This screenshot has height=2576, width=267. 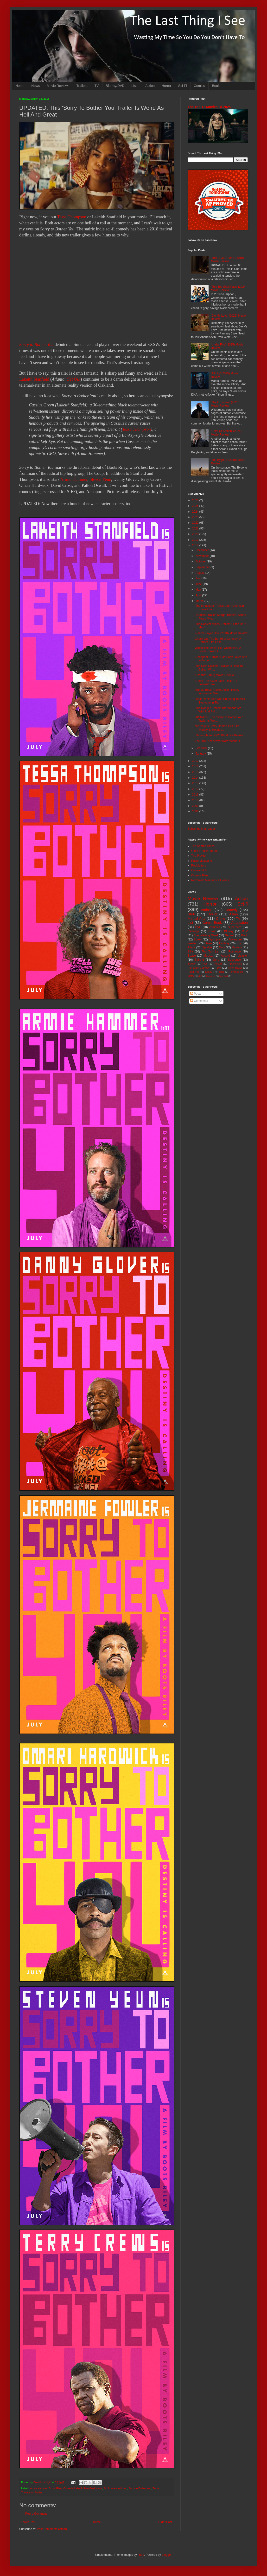 What do you see at coordinates (218, 963) in the screenshot?
I see `Prison` at bounding box center [218, 963].